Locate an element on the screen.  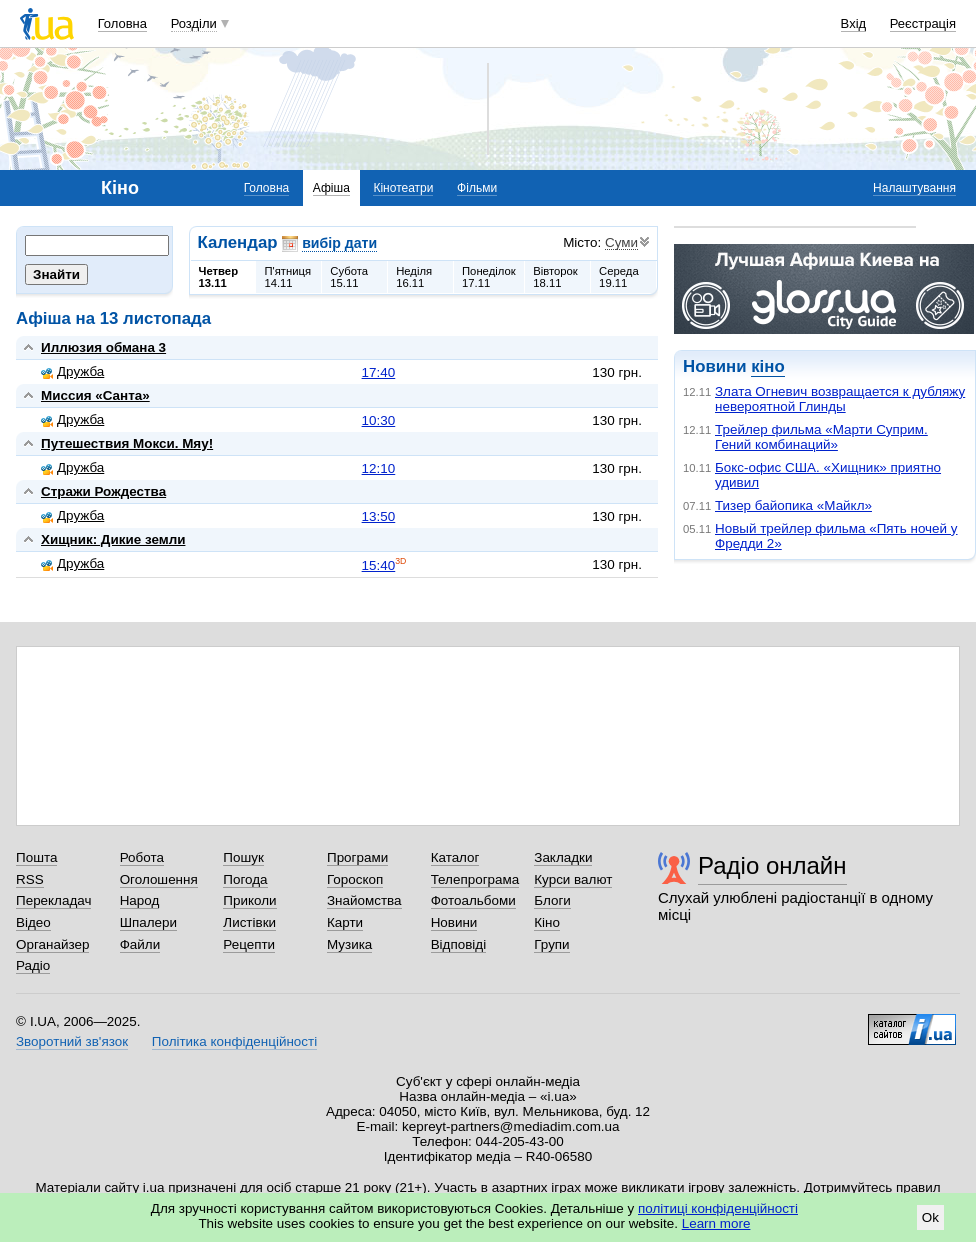
Фотоальбоми is located at coordinates (473, 900).